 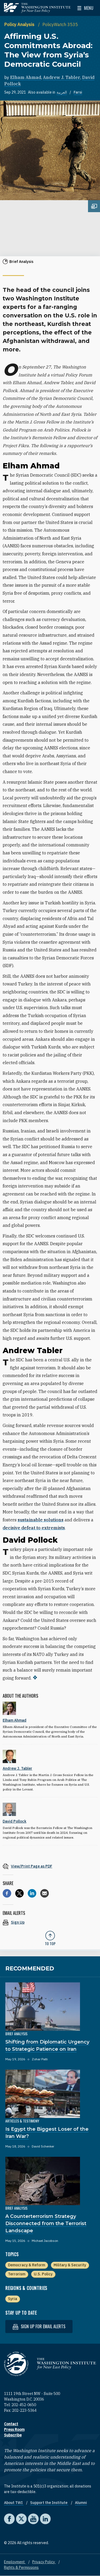 I want to click on Support the Institute, so click(x=49, y=2502).